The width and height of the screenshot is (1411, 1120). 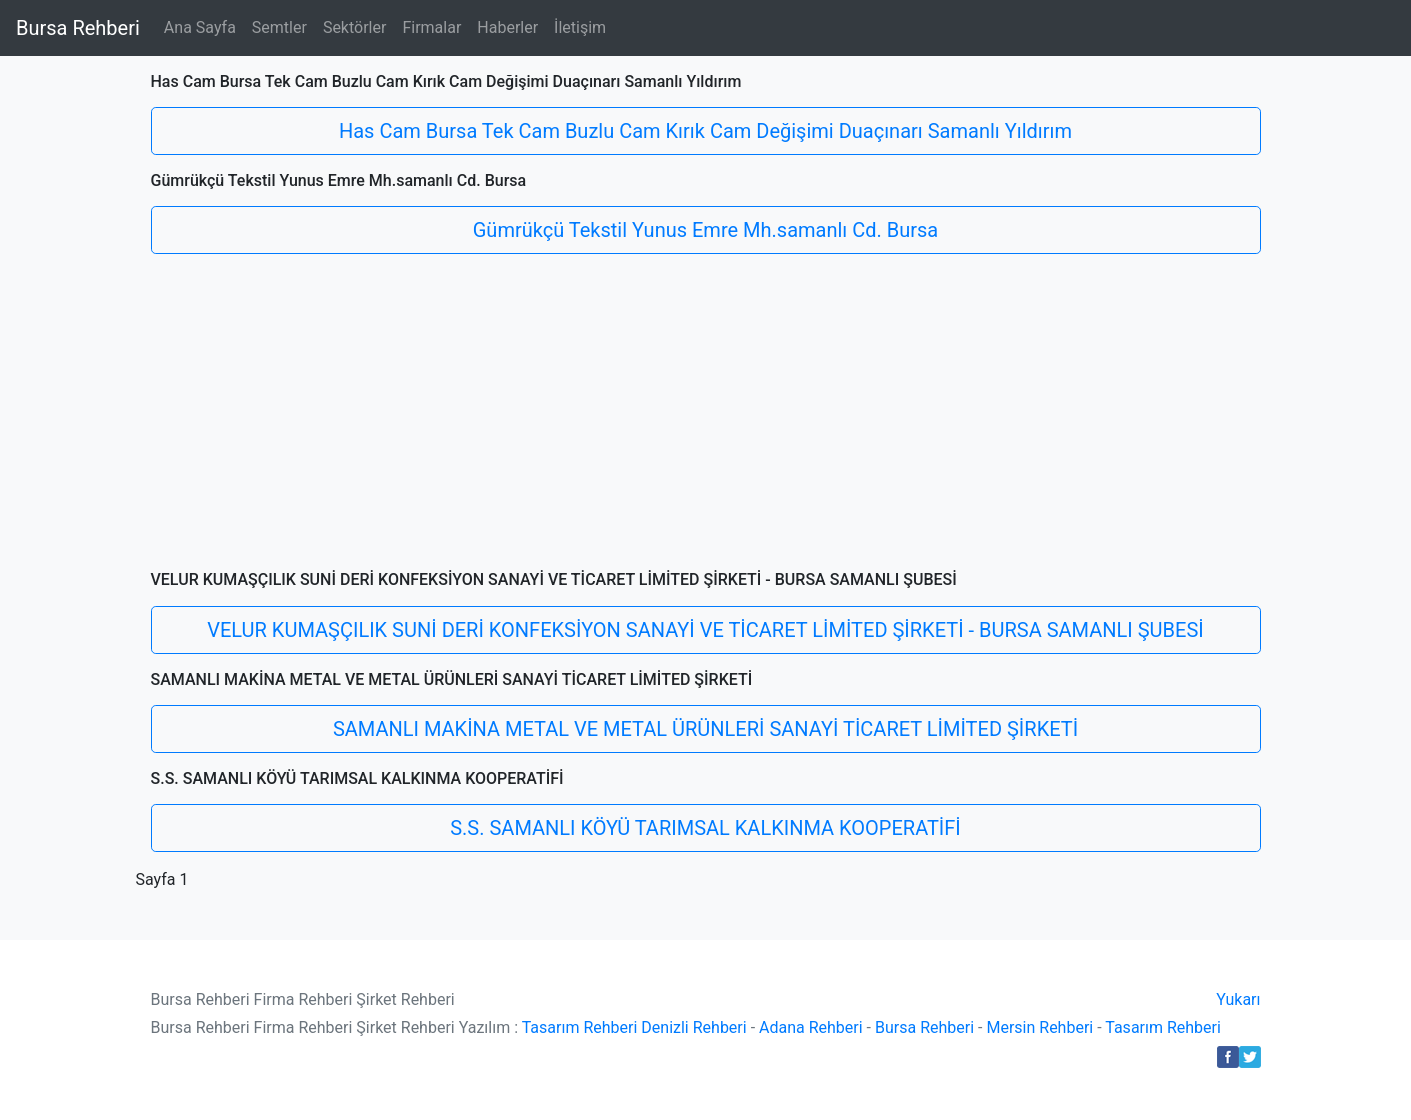 I want to click on Has Cam Bursa Tek Cam Buzlu Cam Kırık Cam Değişimi Duaçınarı Samanlı Yıldırım, so click(x=705, y=131).